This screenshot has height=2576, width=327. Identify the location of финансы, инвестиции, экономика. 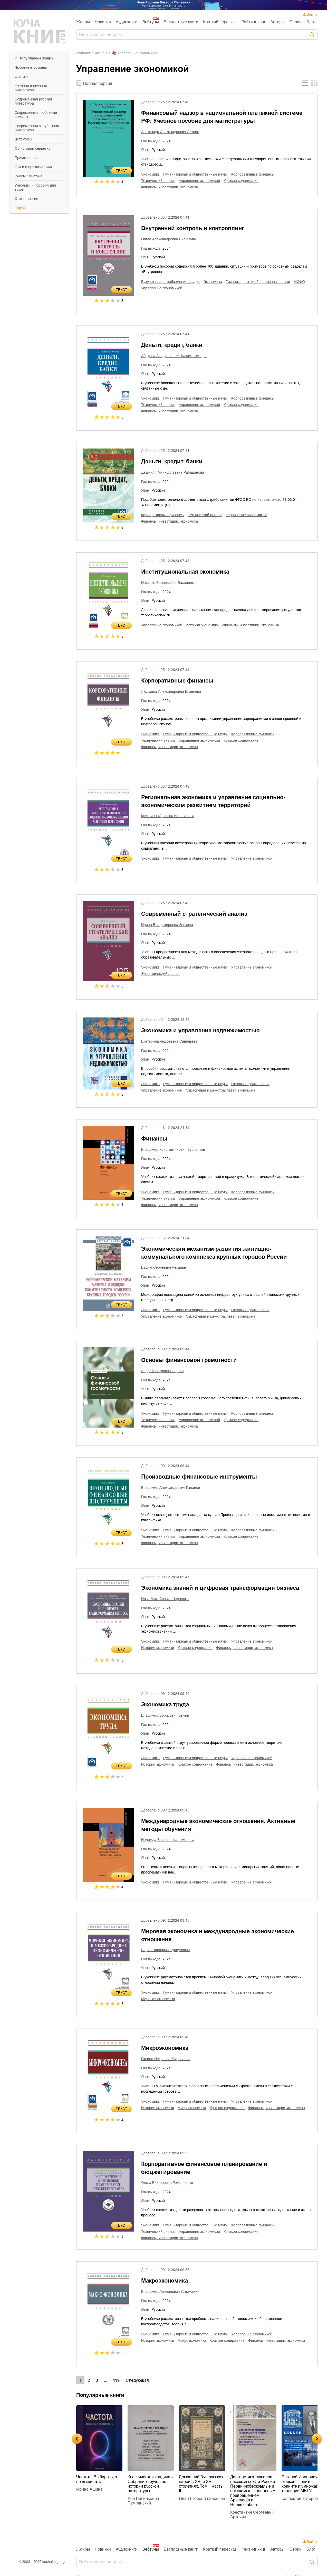
(169, 187).